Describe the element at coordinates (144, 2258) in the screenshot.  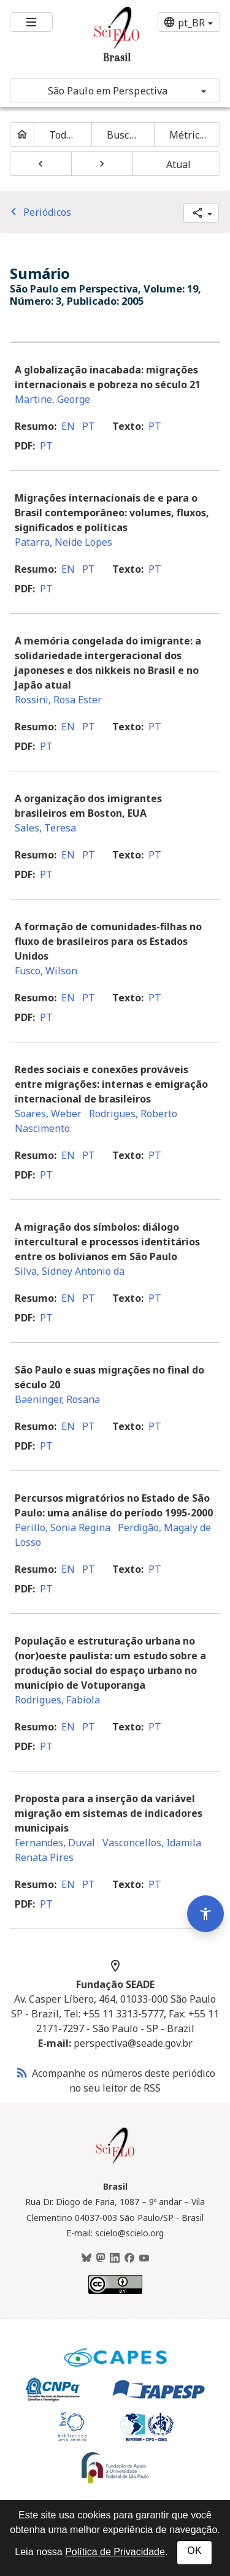
I see `[Youtube]` at that location.